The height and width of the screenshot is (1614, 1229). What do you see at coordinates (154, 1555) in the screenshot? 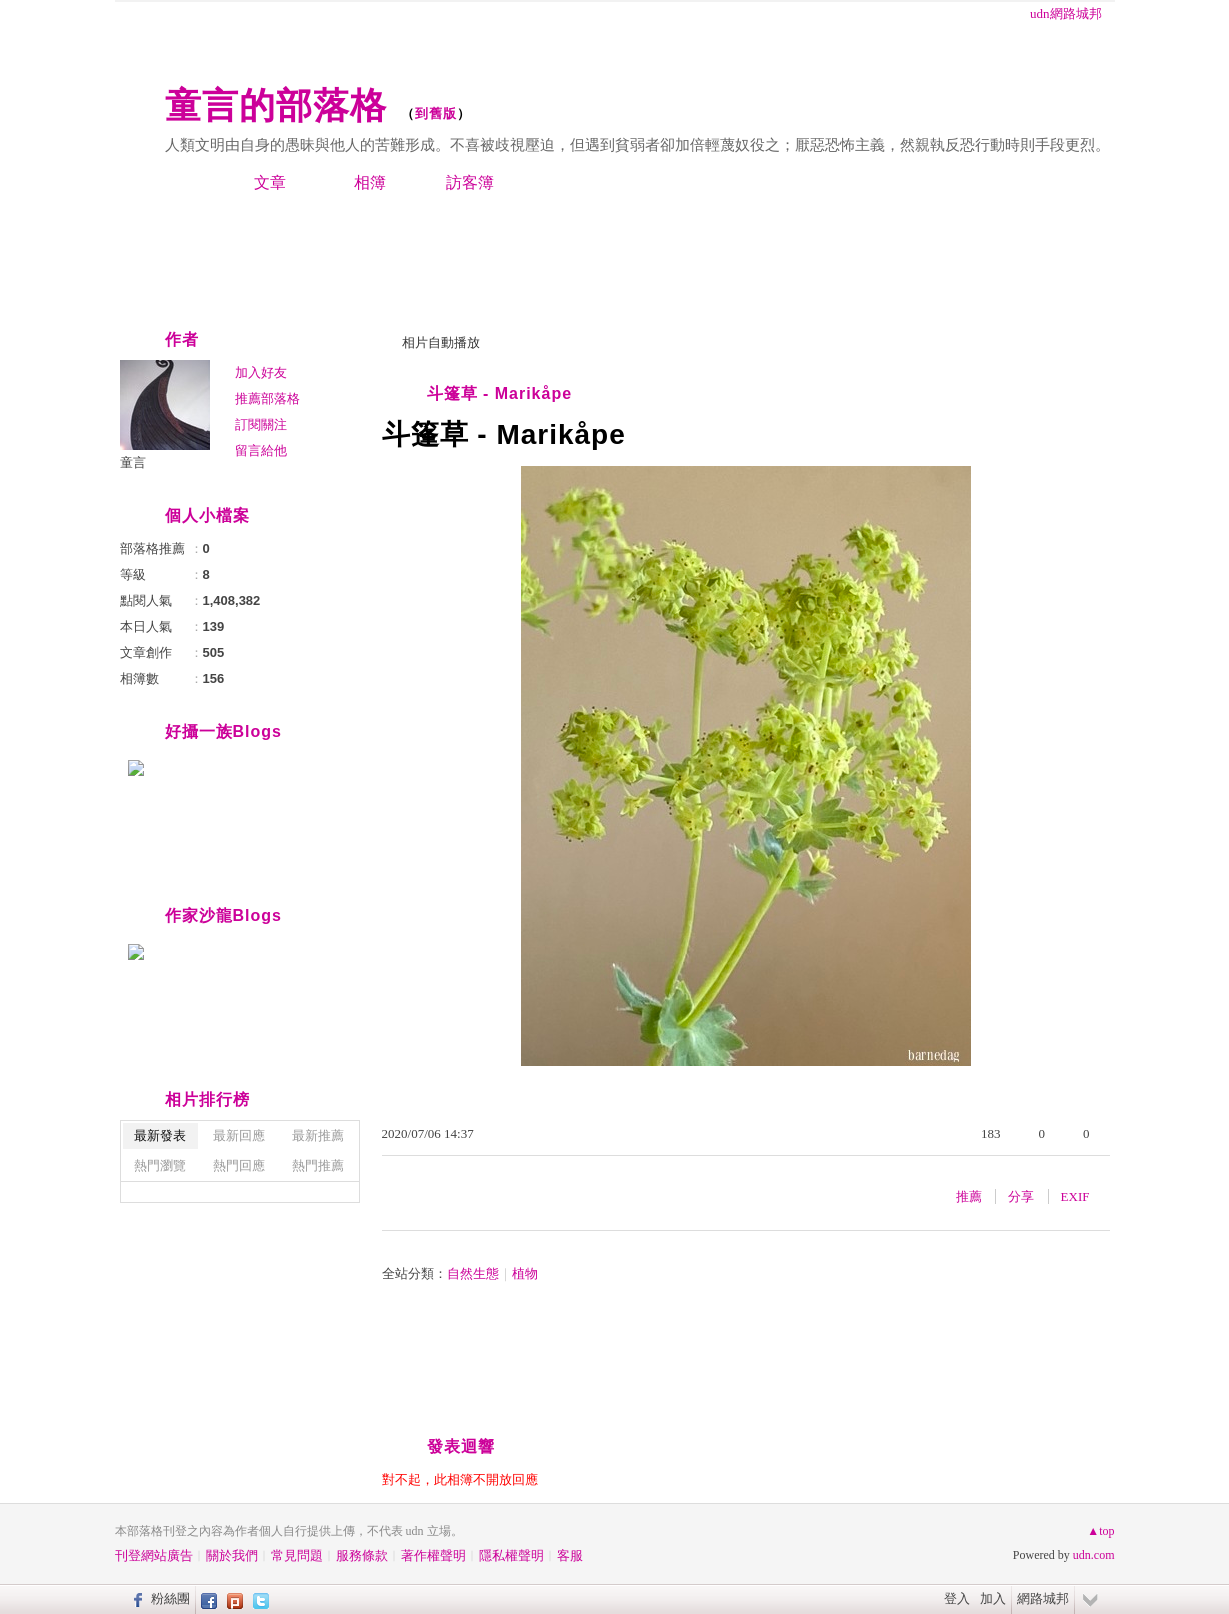
I see `刊登網站廣告` at bounding box center [154, 1555].